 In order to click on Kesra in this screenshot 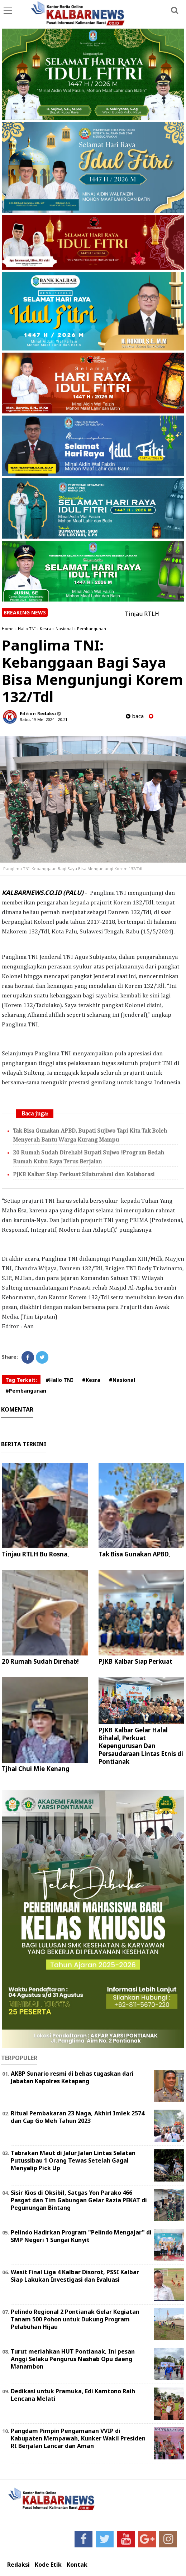, I will do `click(45, 628)`.